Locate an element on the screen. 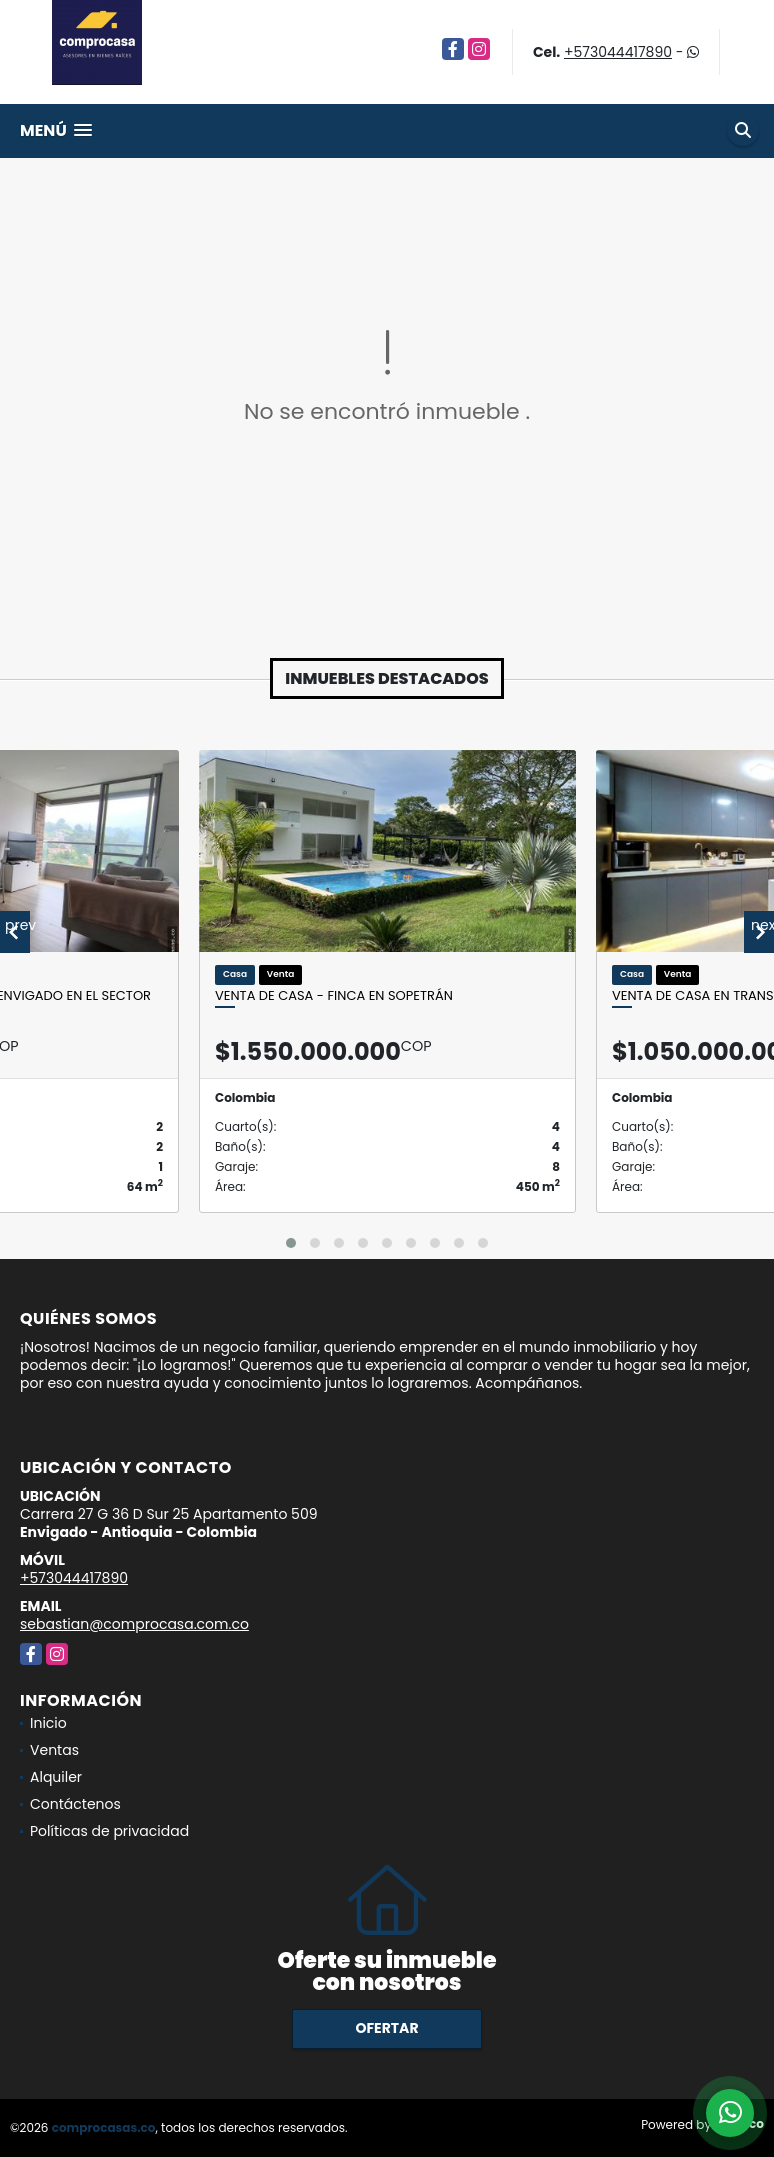 This screenshot has height=2157, width=774. Inicio is located at coordinates (48, 1723).